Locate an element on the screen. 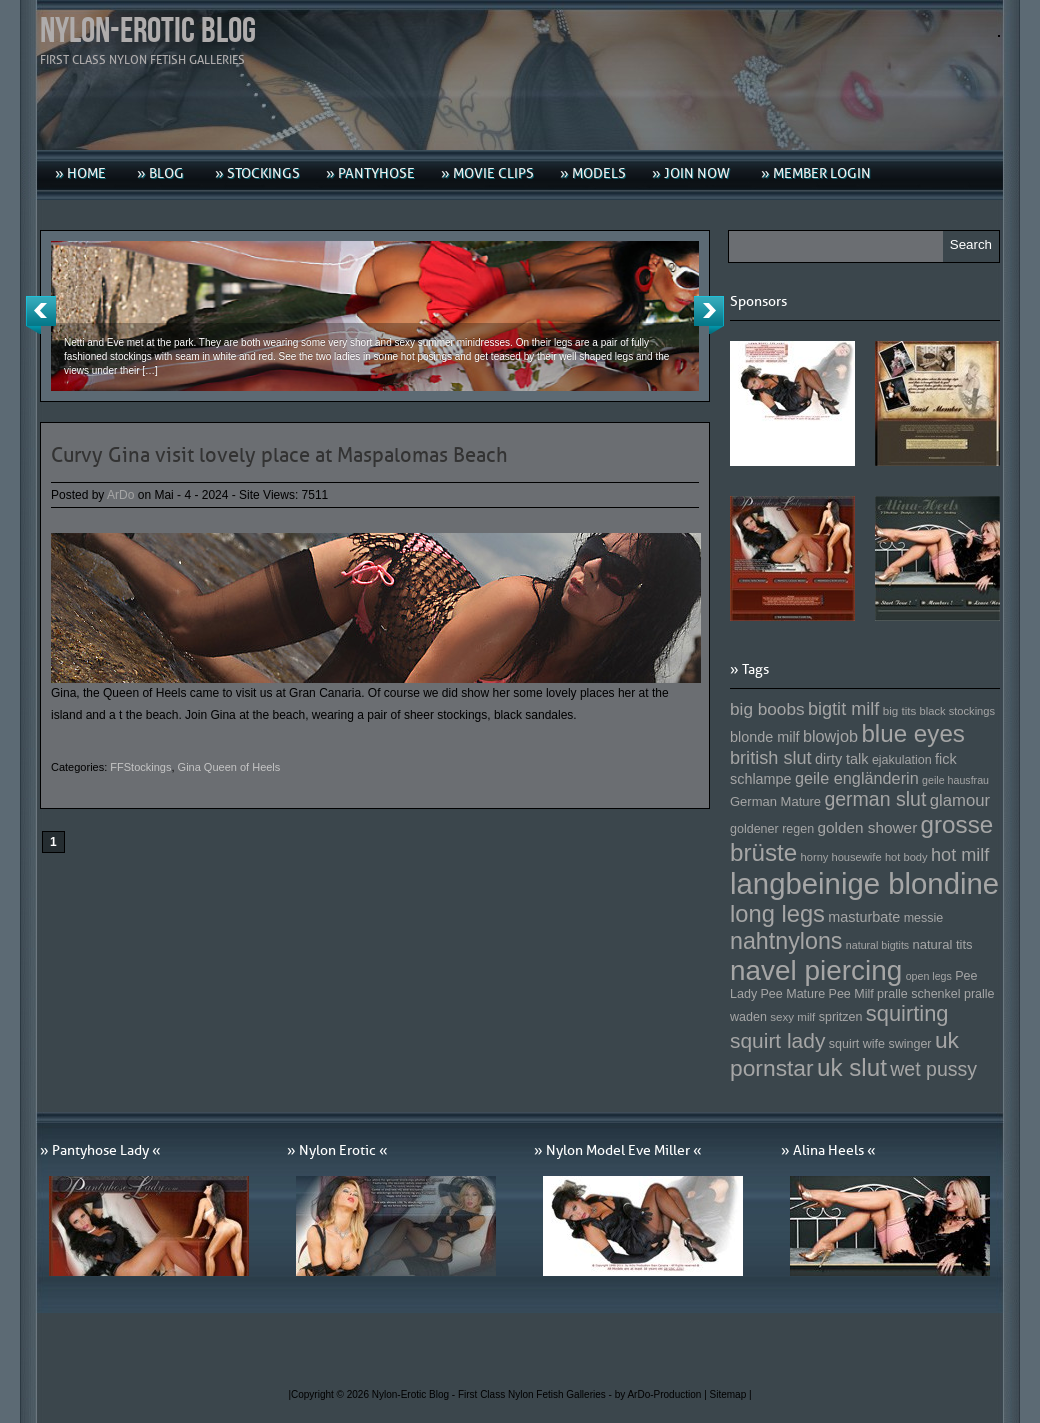  Gina Queen of Heels is located at coordinates (229, 767).